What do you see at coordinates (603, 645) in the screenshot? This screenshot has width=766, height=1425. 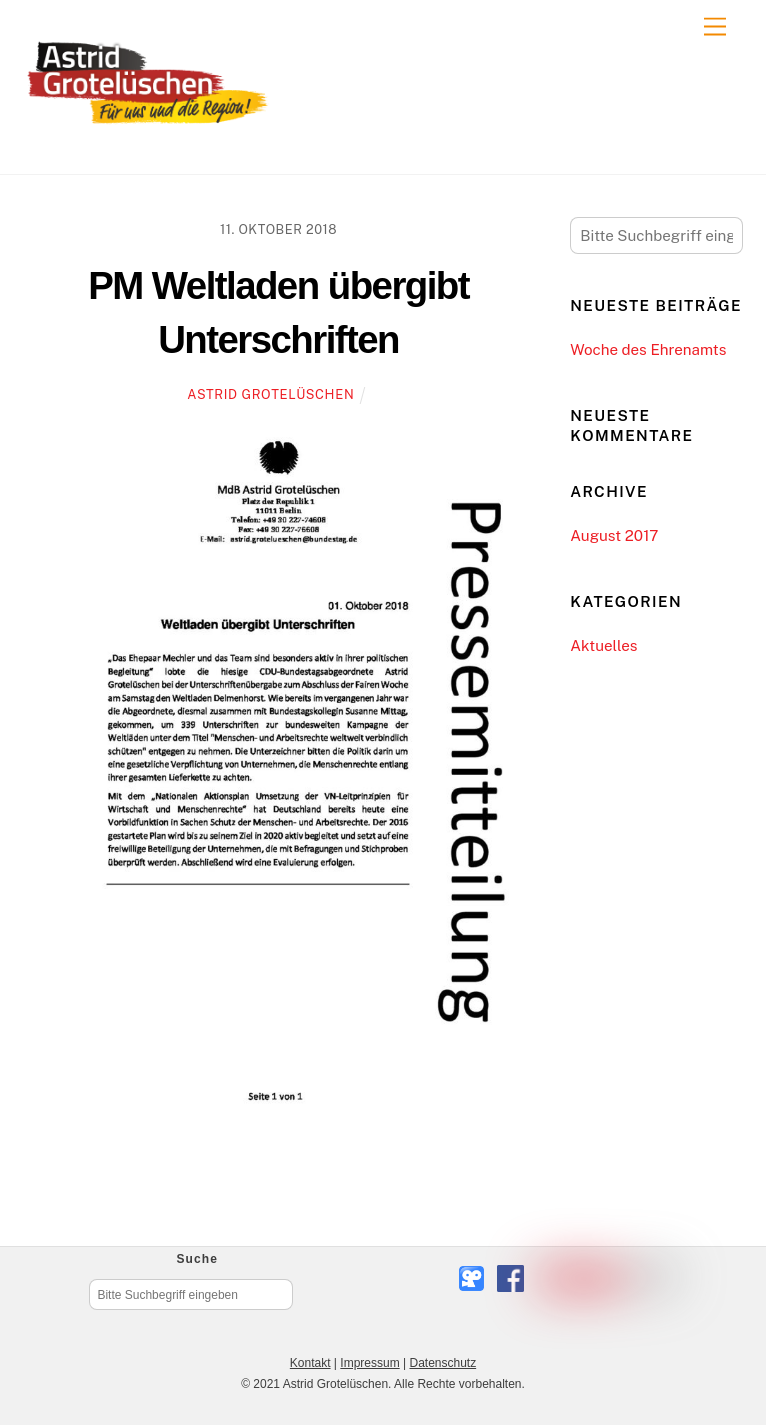 I see `Aktuelles` at bounding box center [603, 645].